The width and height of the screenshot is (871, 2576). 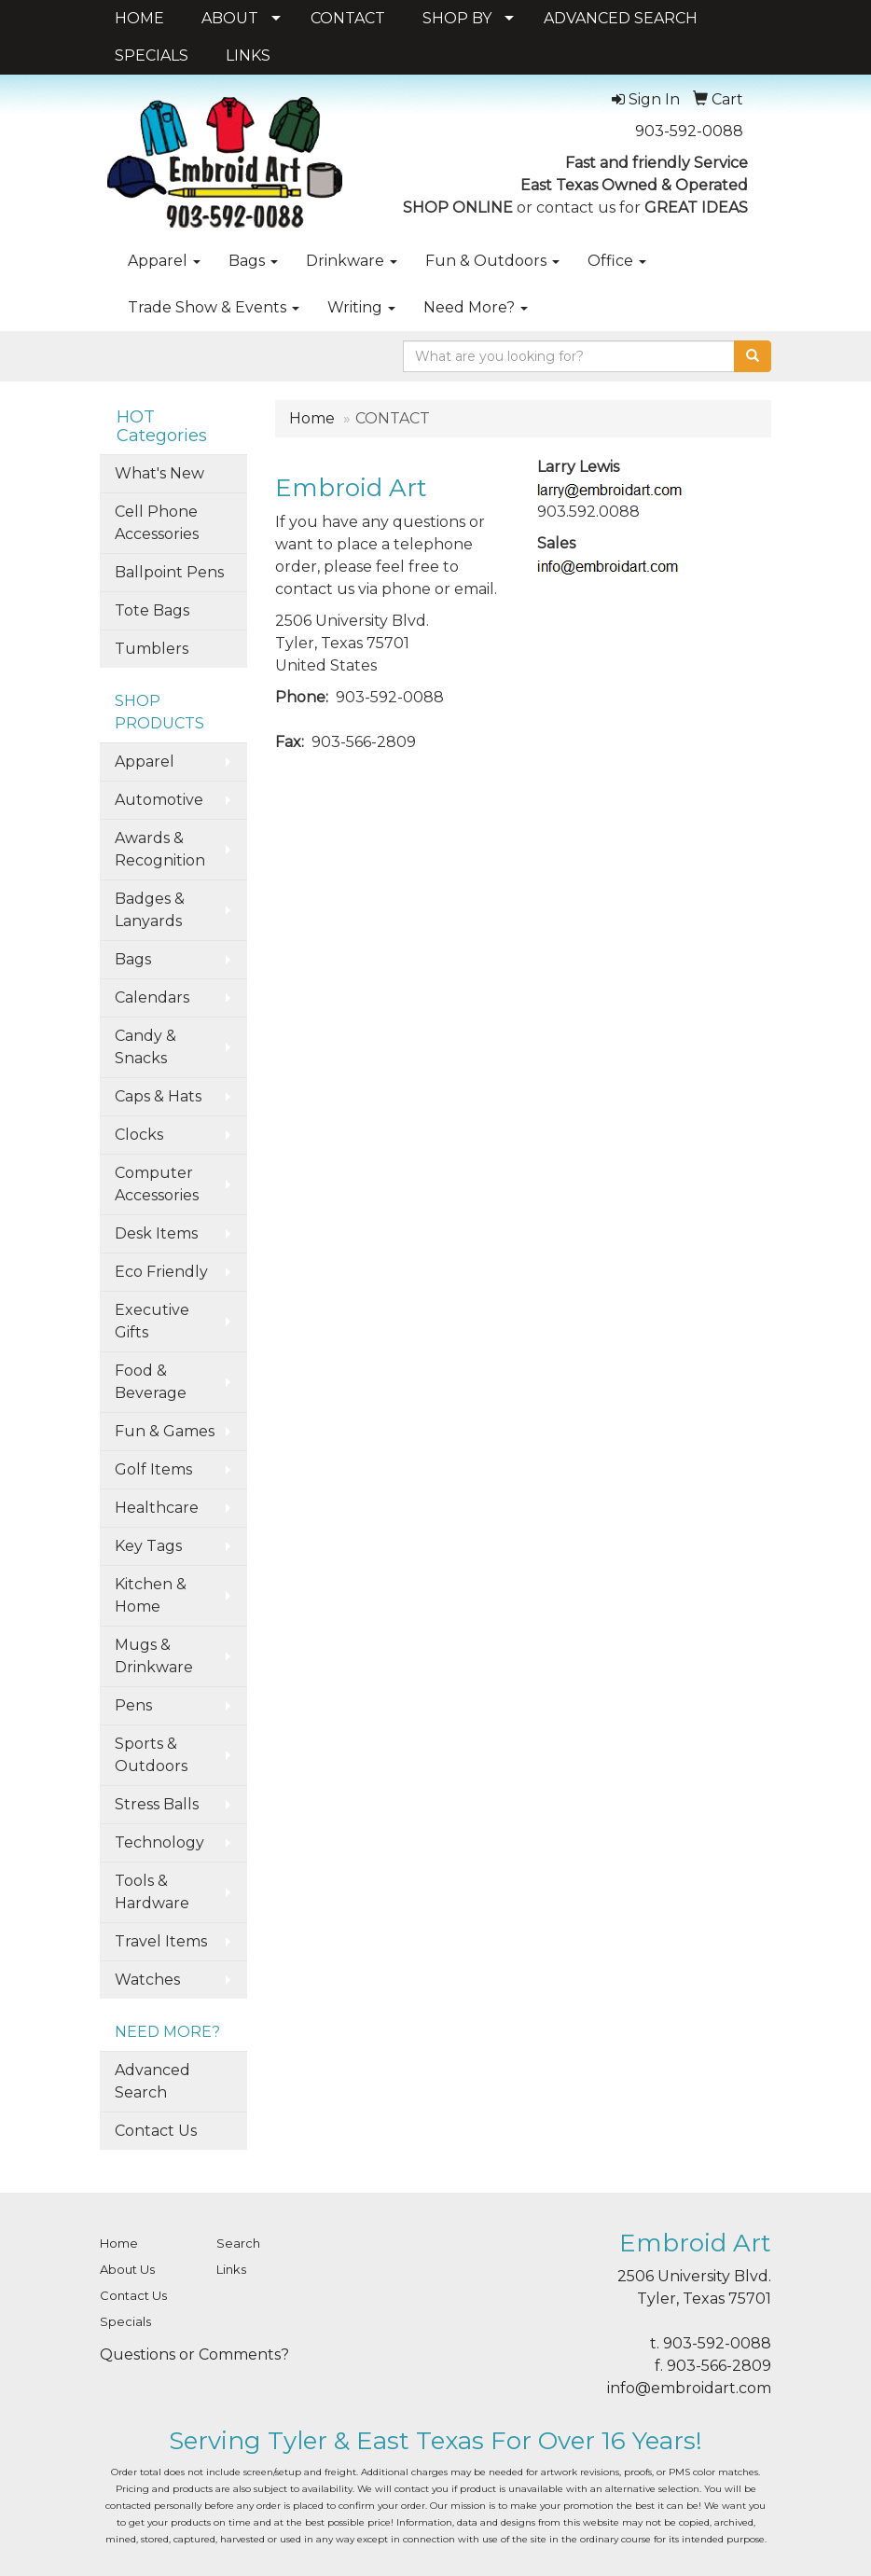 What do you see at coordinates (154, 1656) in the screenshot?
I see `Mugs & Drinkware` at bounding box center [154, 1656].